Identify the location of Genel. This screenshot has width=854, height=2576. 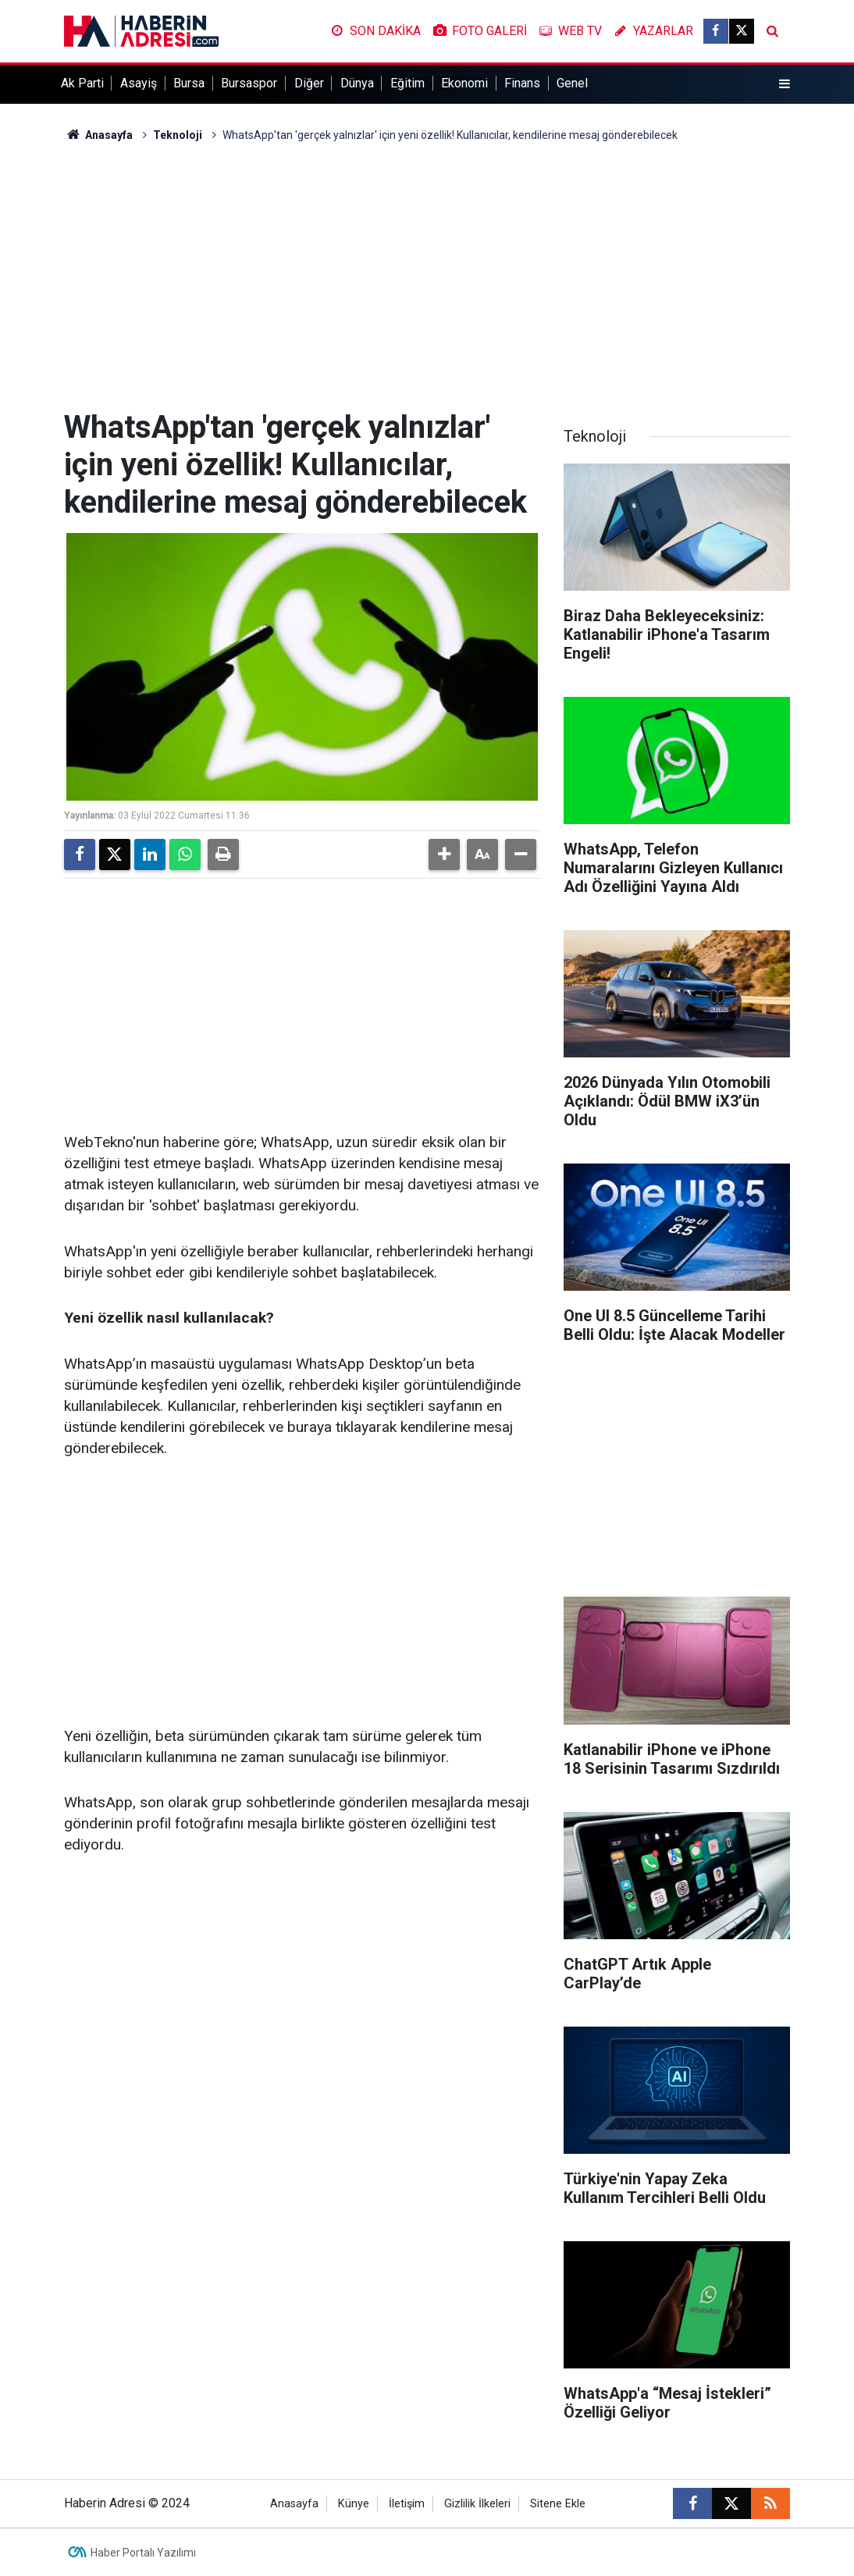
(572, 83).